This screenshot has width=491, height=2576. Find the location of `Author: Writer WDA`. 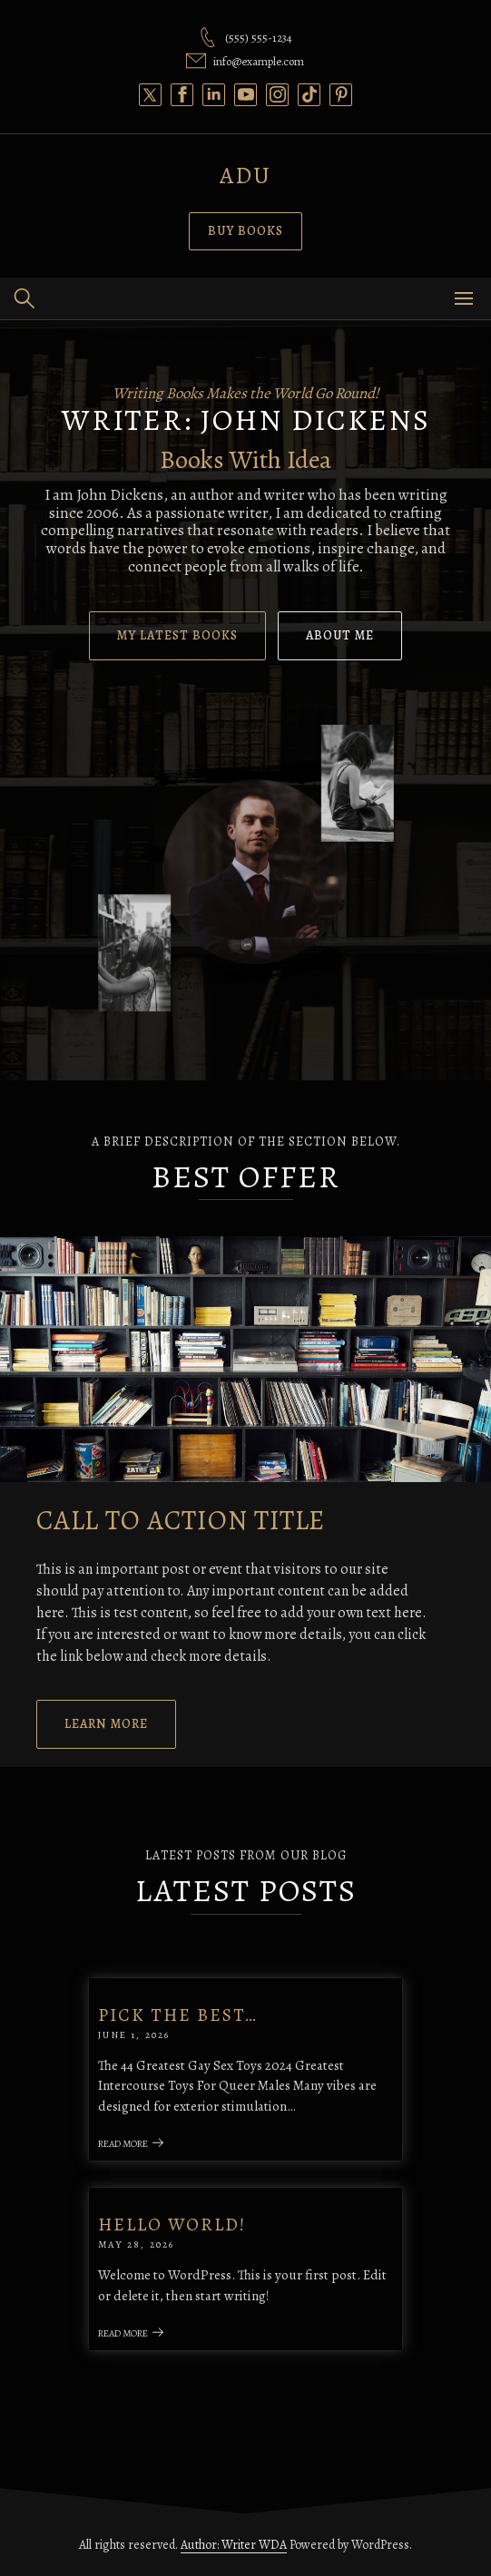

Author: Writer WDA is located at coordinates (234, 2544).